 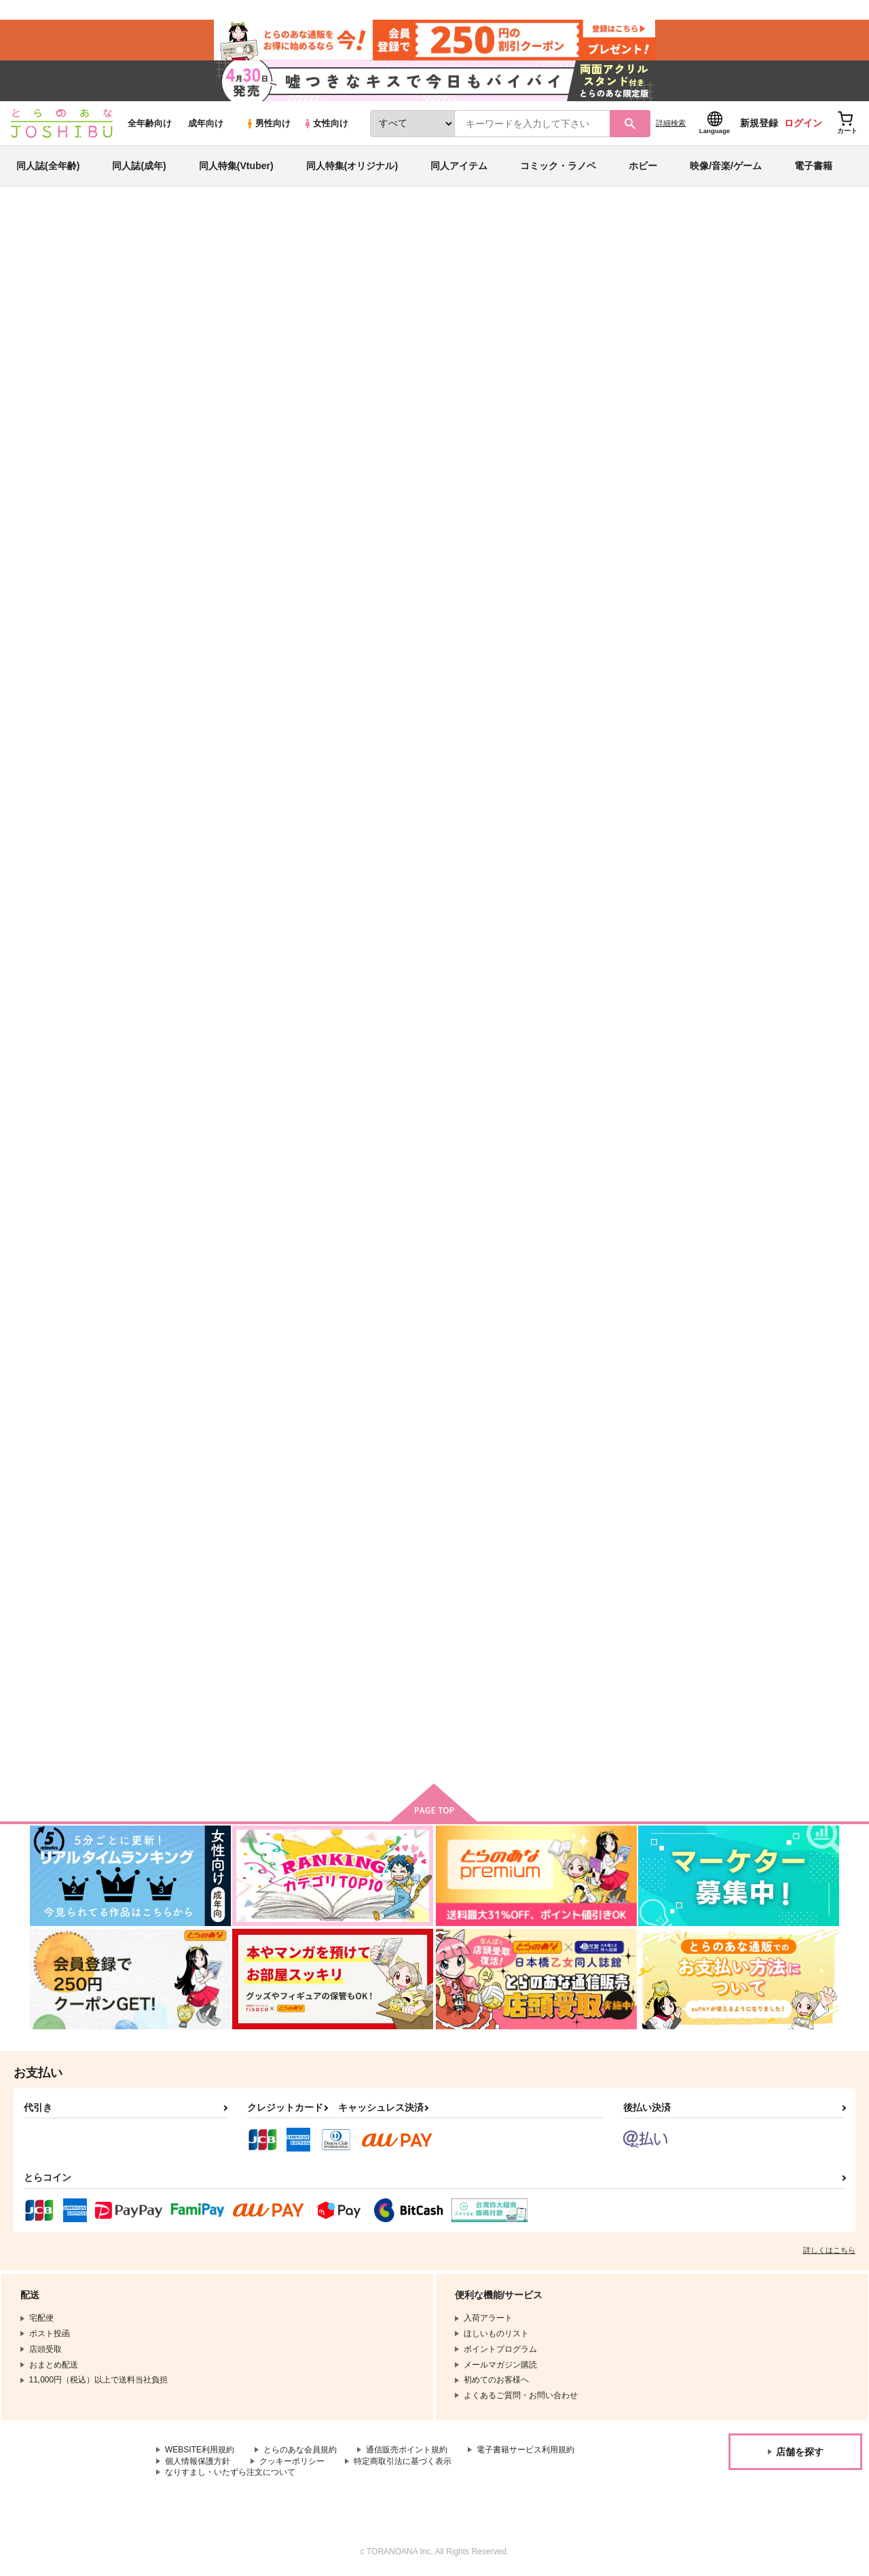 I want to click on 新規登録, so click(x=759, y=122).